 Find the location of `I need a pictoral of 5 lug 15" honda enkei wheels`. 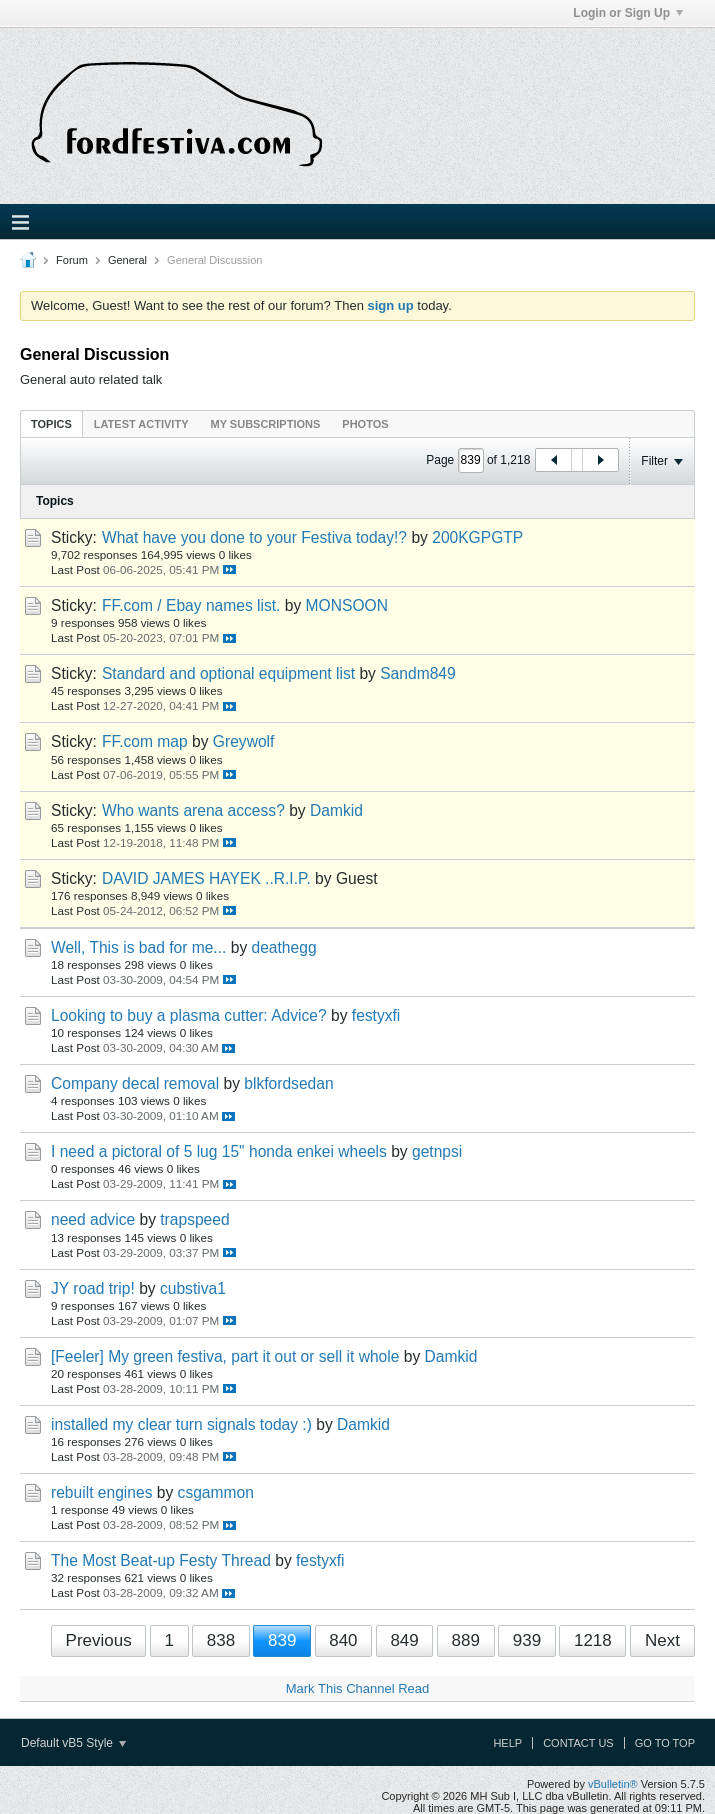

I need a pictoral of 5 lug 15" honda enkei wheels is located at coordinates (219, 1151).